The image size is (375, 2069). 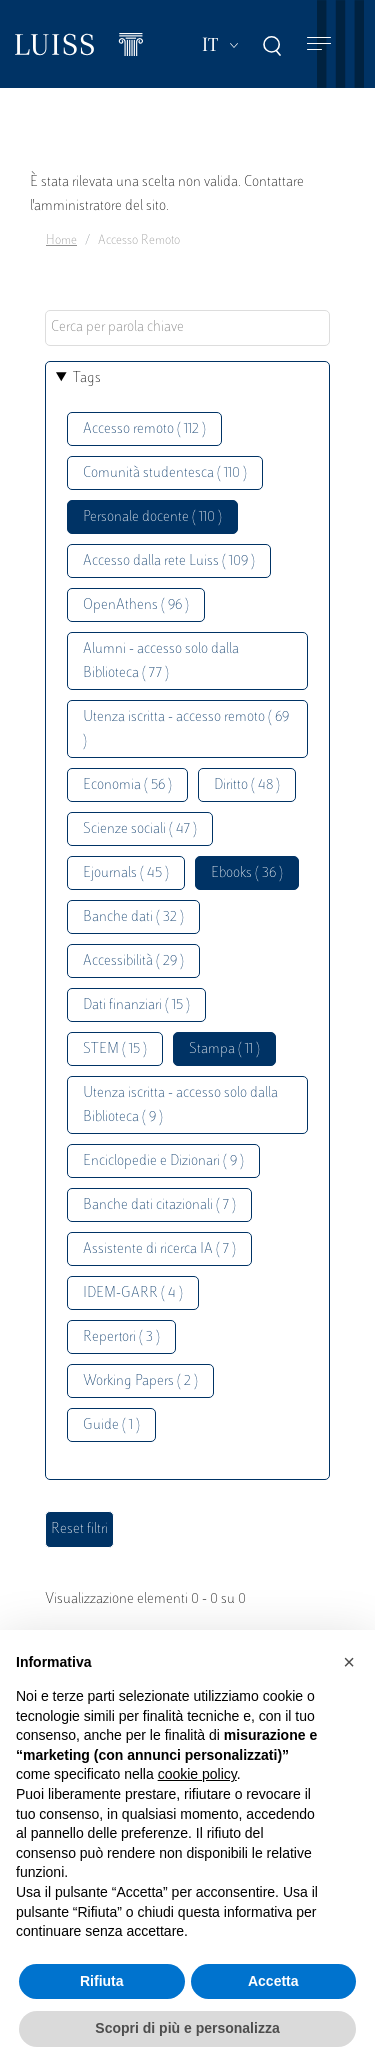 I want to click on Comunità studentesca ( 110 ), so click(x=165, y=473).